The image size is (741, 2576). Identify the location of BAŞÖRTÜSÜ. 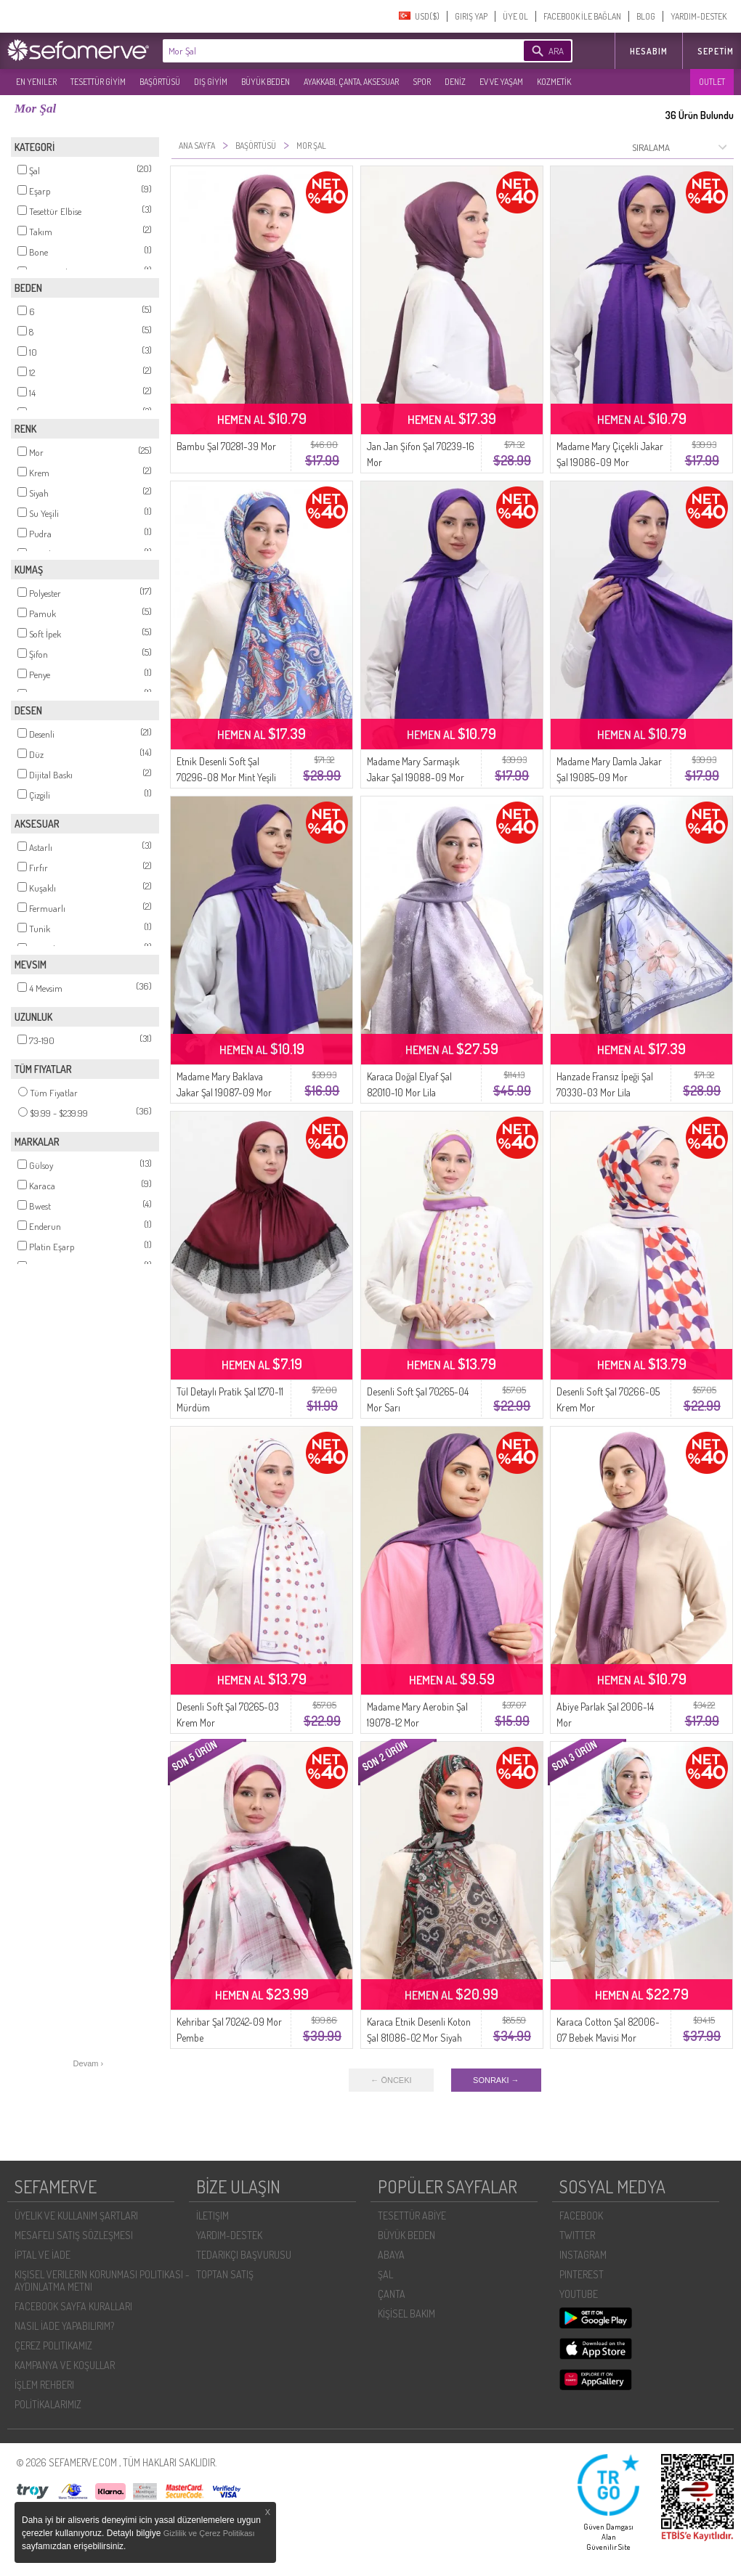
(159, 81).